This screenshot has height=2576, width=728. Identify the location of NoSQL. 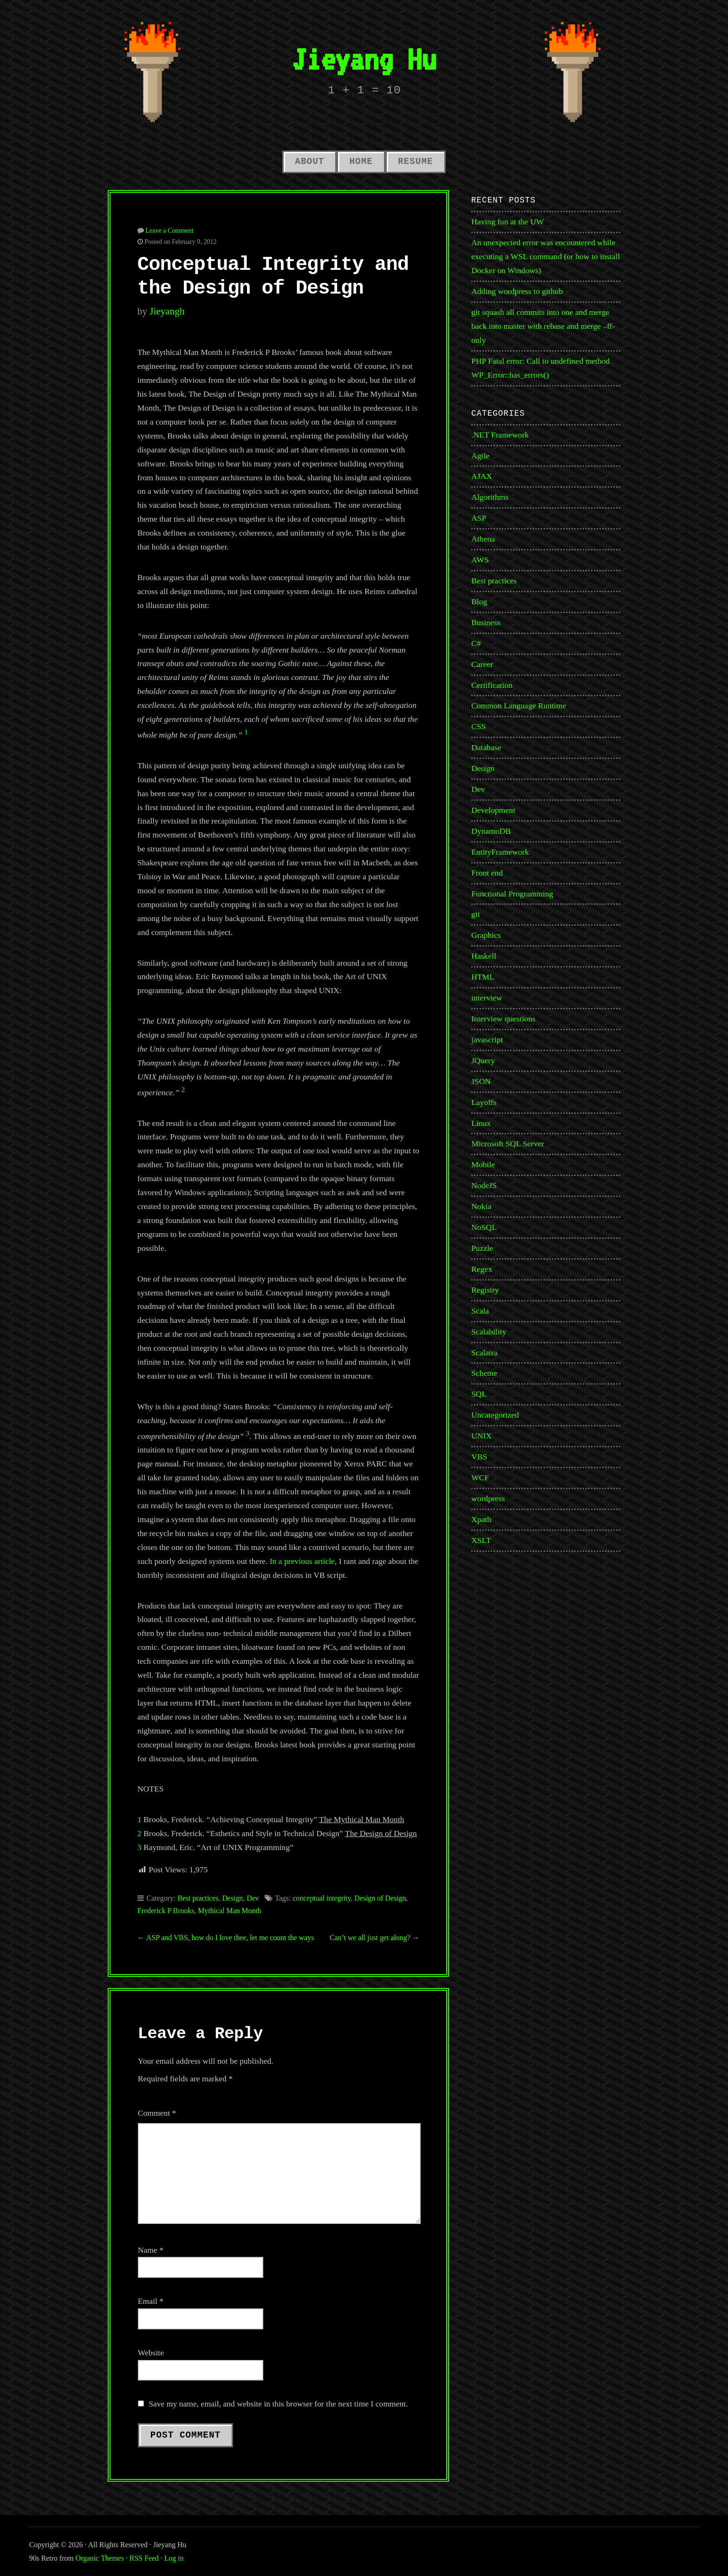
(484, 1227).